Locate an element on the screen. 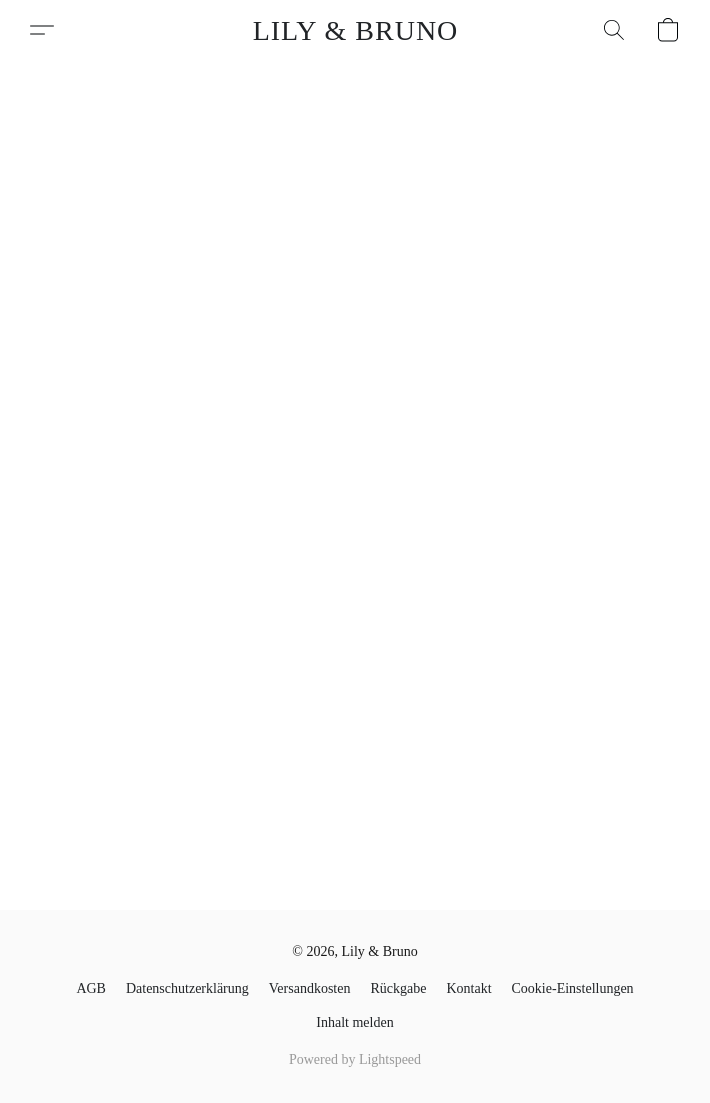  Rückgabe is located at coordinates (398, 988).